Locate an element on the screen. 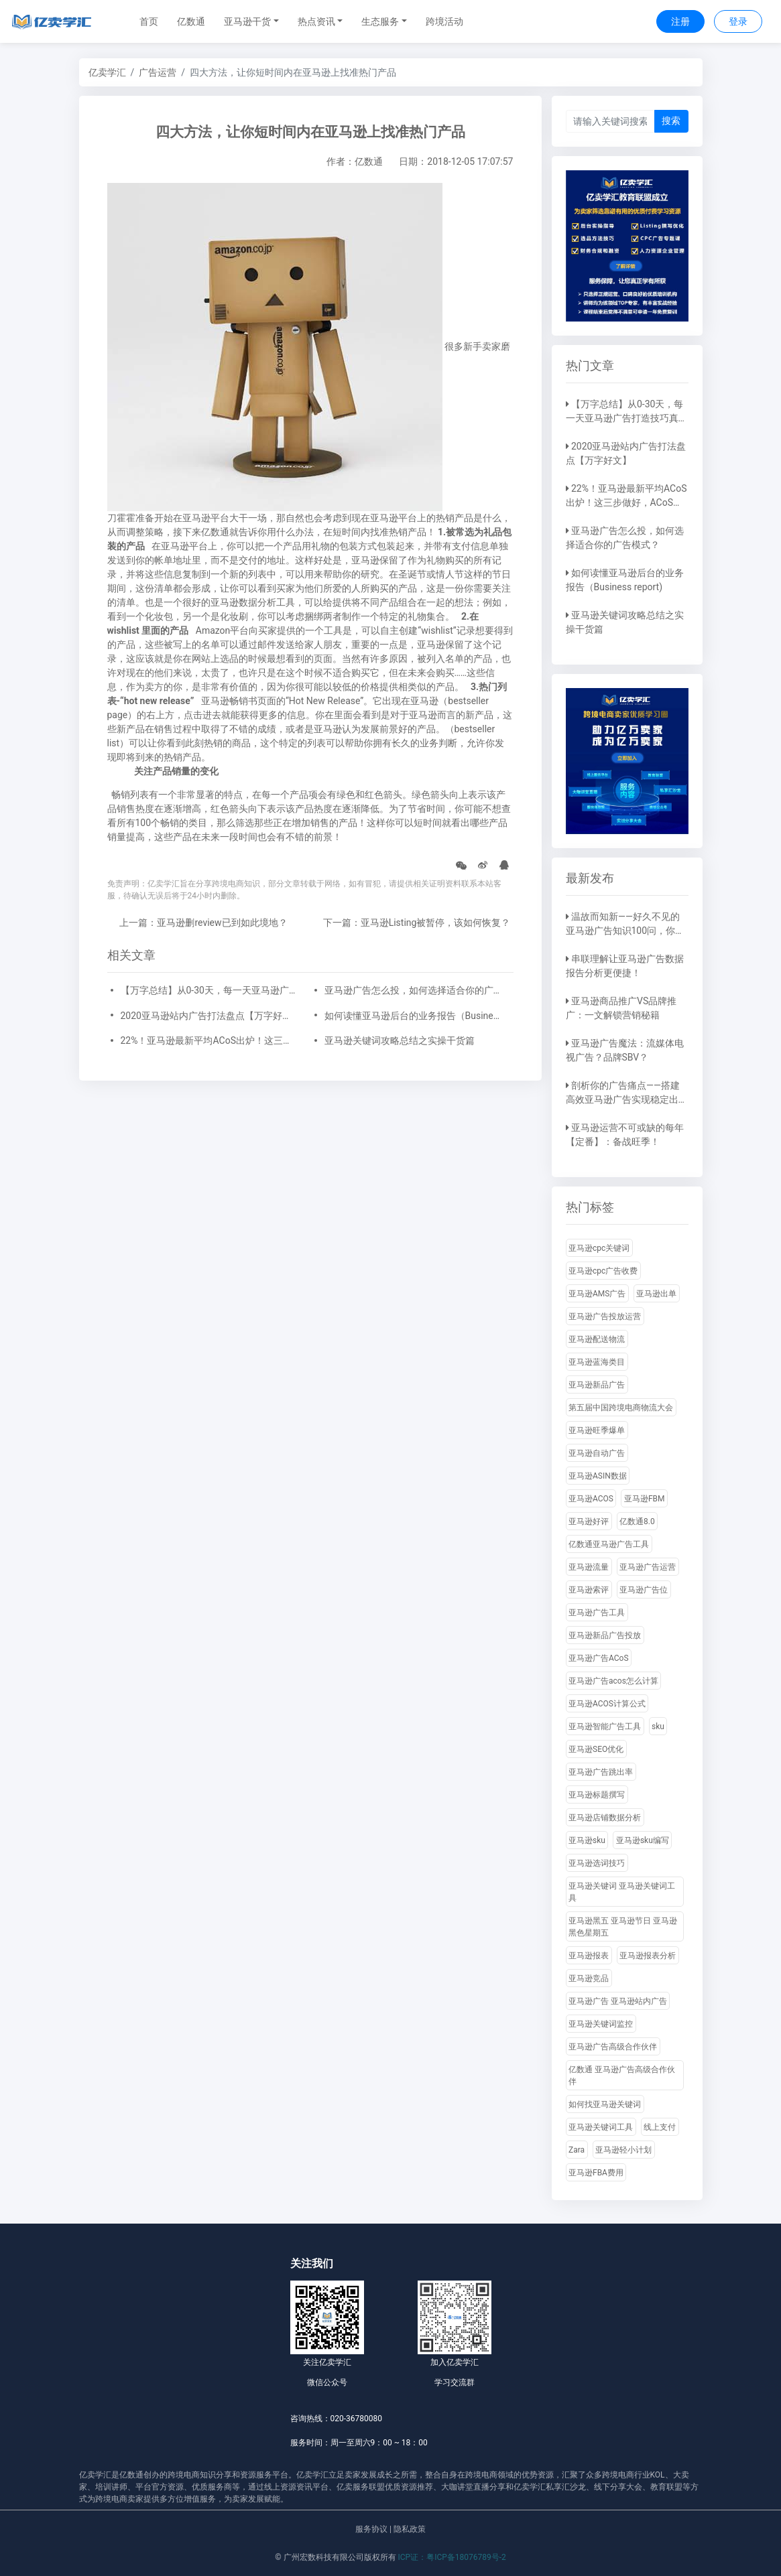 The image size is (781, 2576). 亚马逊标题撰写 is located at coordinates (596, 1795).